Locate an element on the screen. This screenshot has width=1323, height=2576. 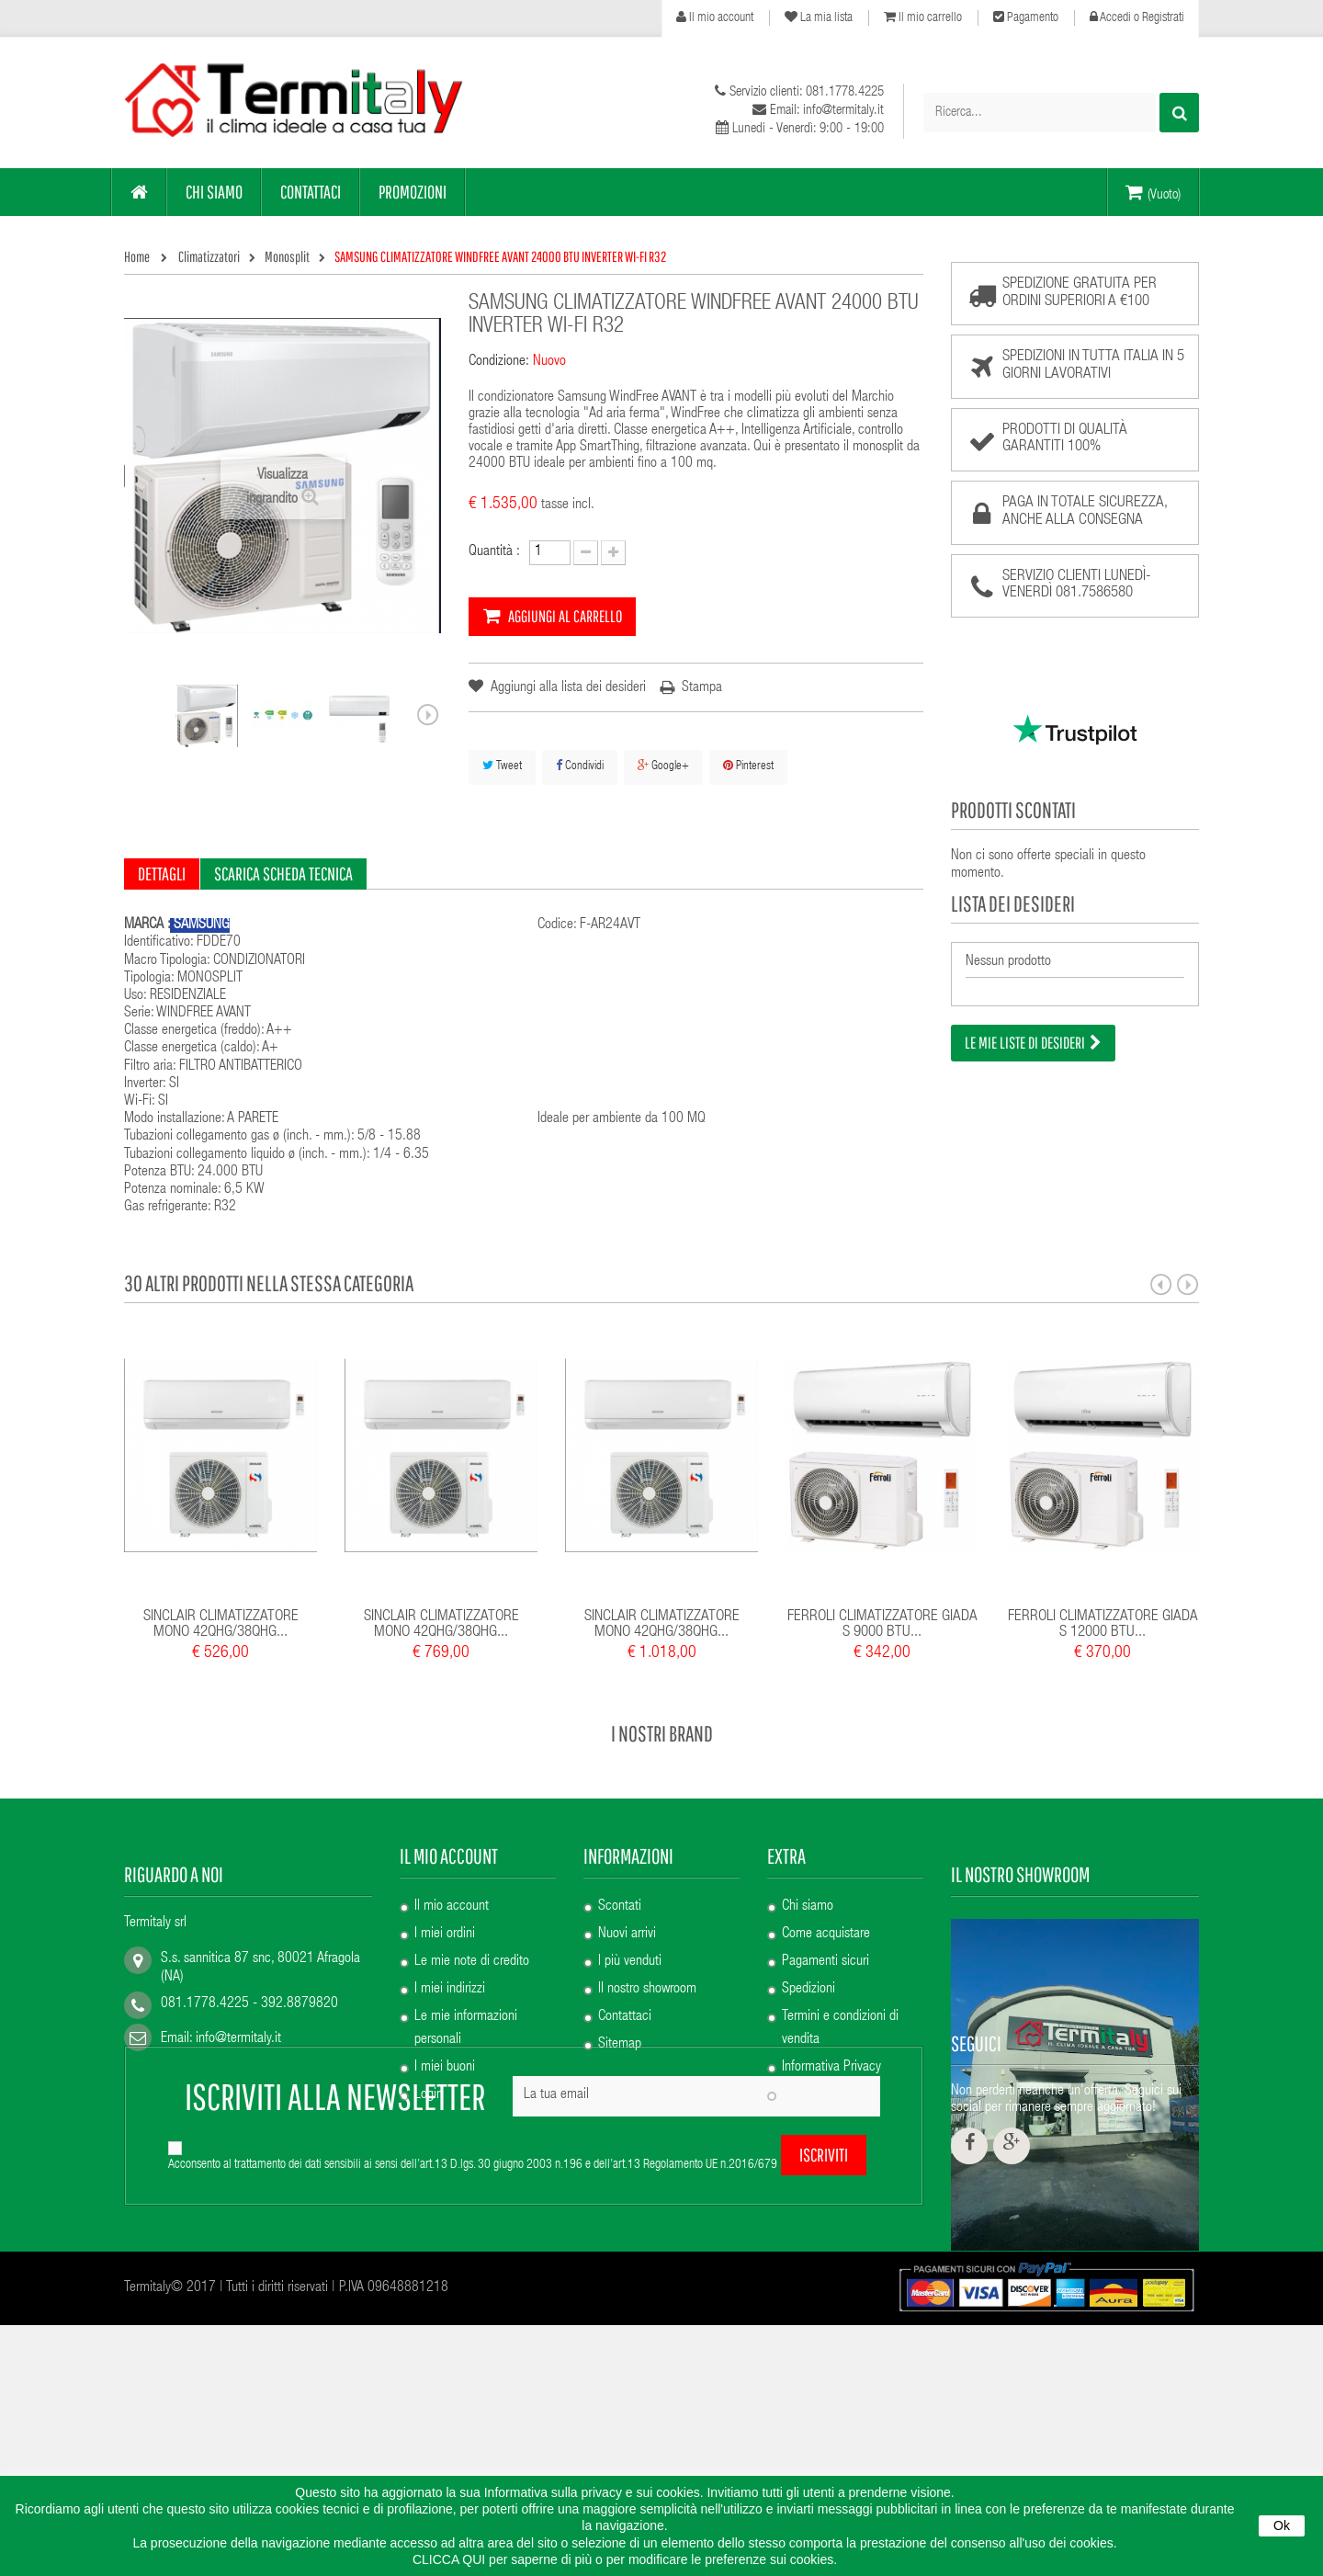
Scontati is located at coordinates (619, 1907).